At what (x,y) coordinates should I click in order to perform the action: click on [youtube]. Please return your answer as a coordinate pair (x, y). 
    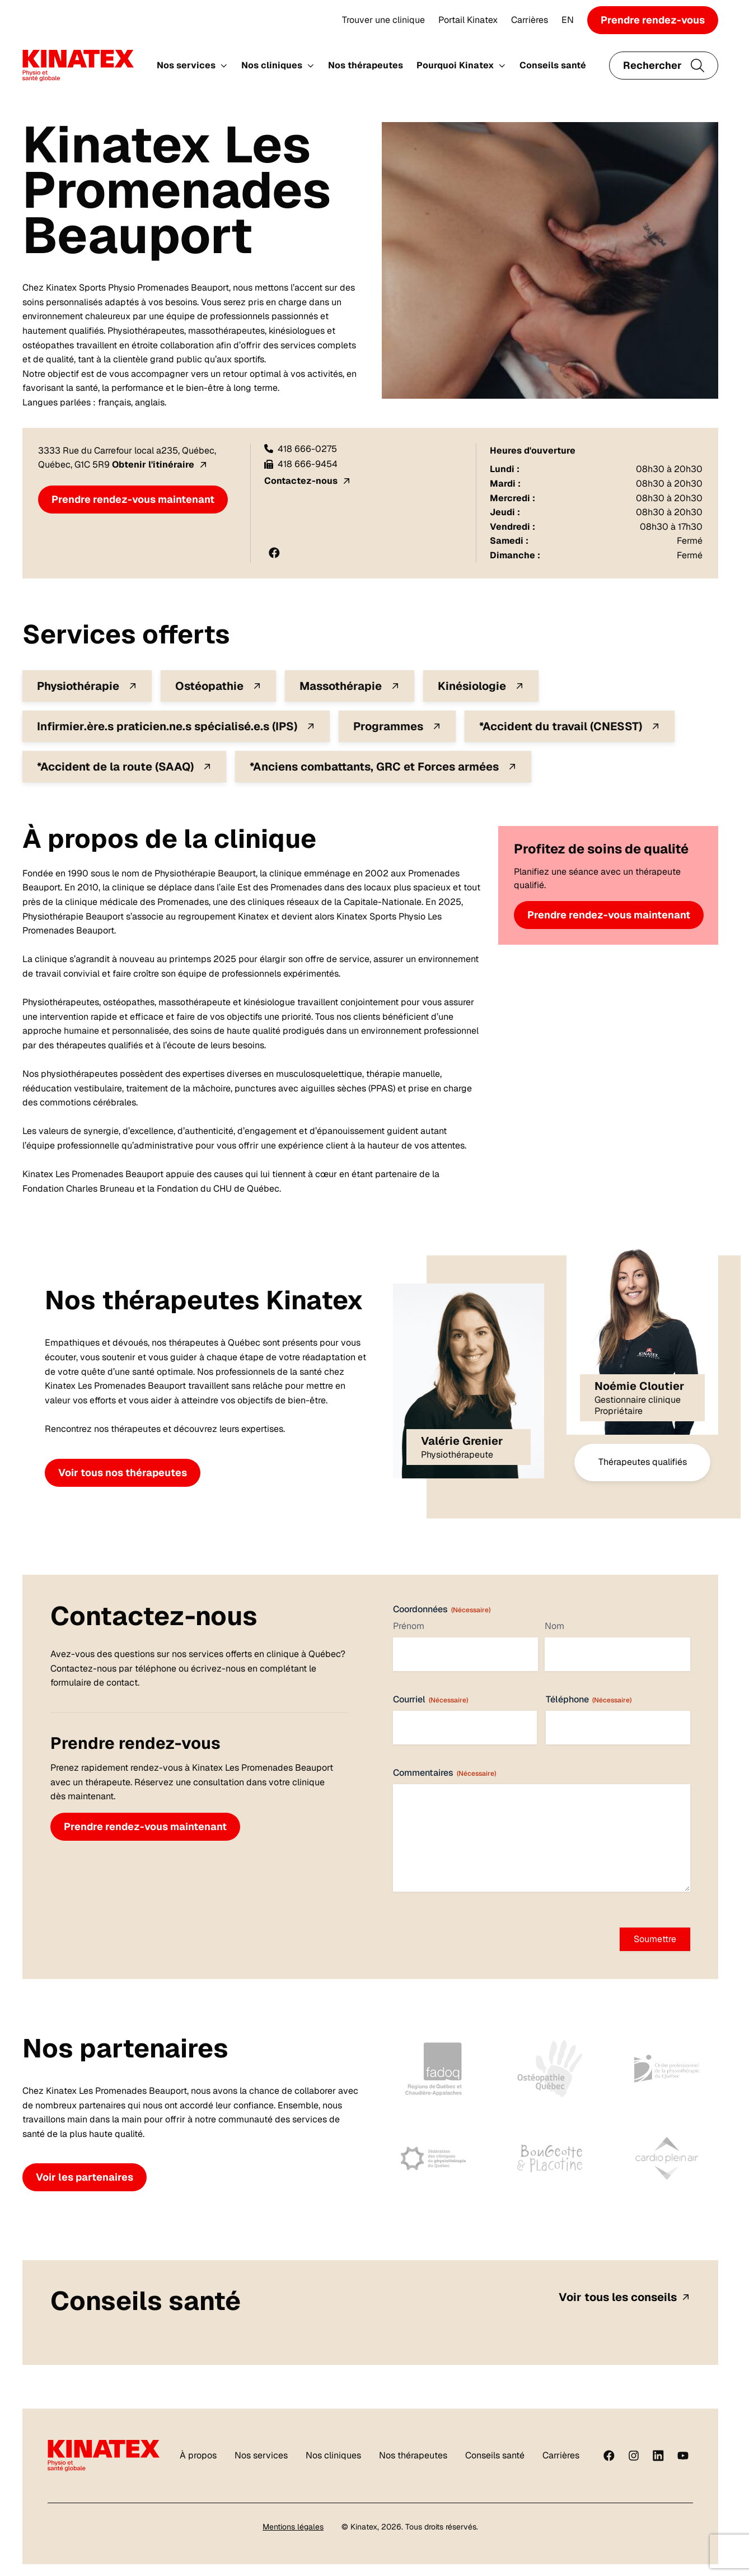
    Looking at the image, I should click on (683, 2456).